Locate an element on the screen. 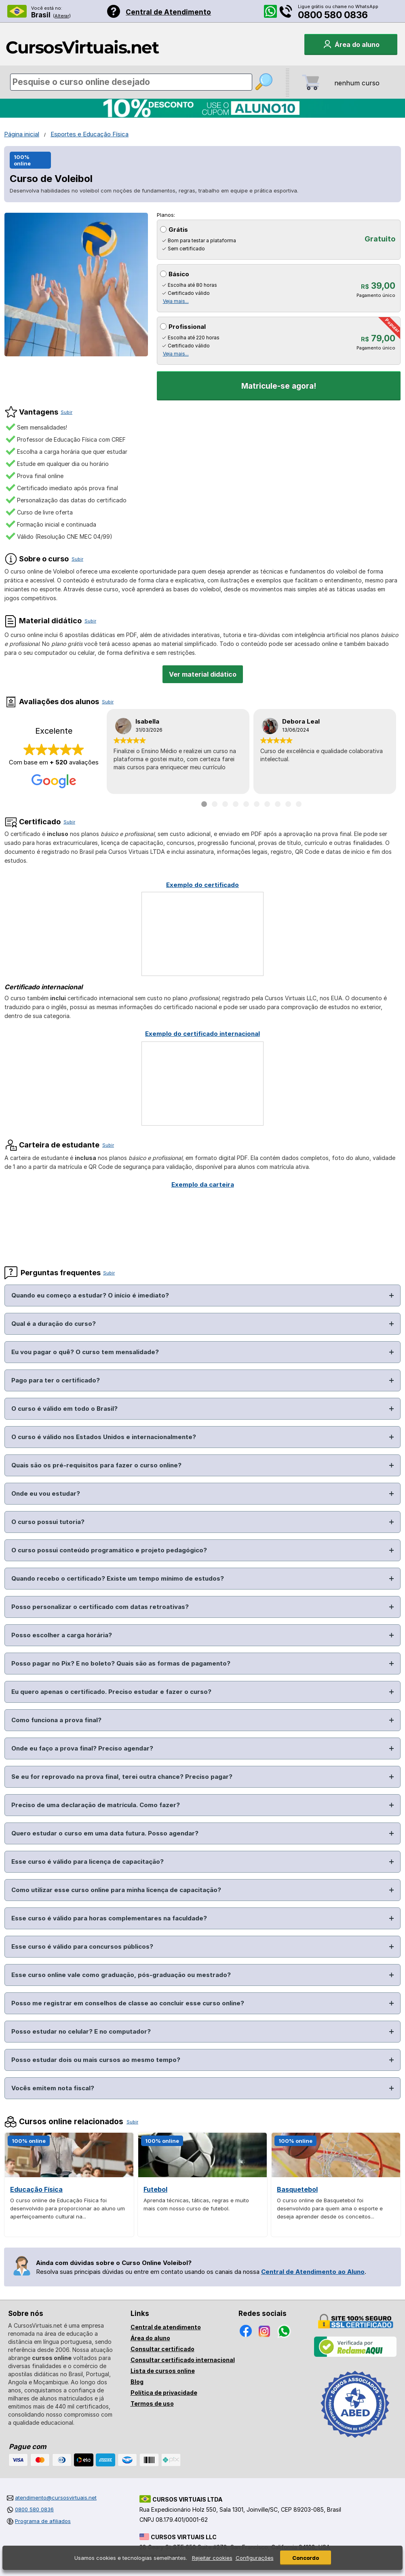 This screenshot has width=405, height=2576. Como funciona a prova final? is located at coordinates (56, 1720).